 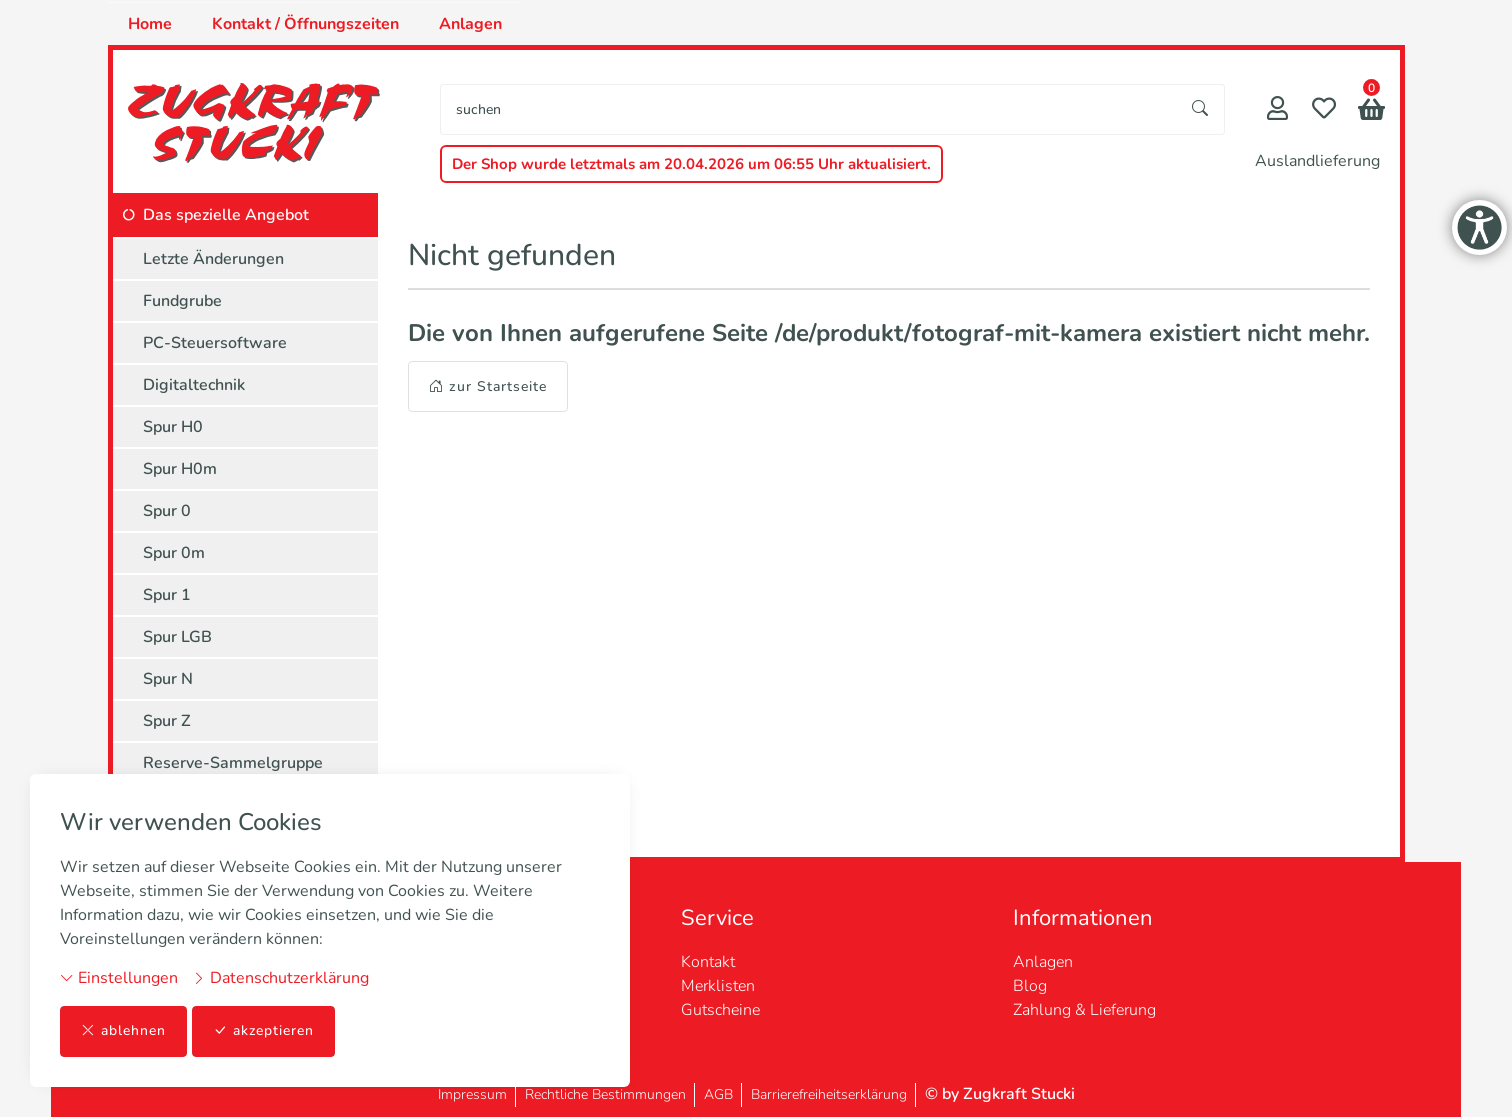 I want to click on [searchbox], so click(x=809, y=109).